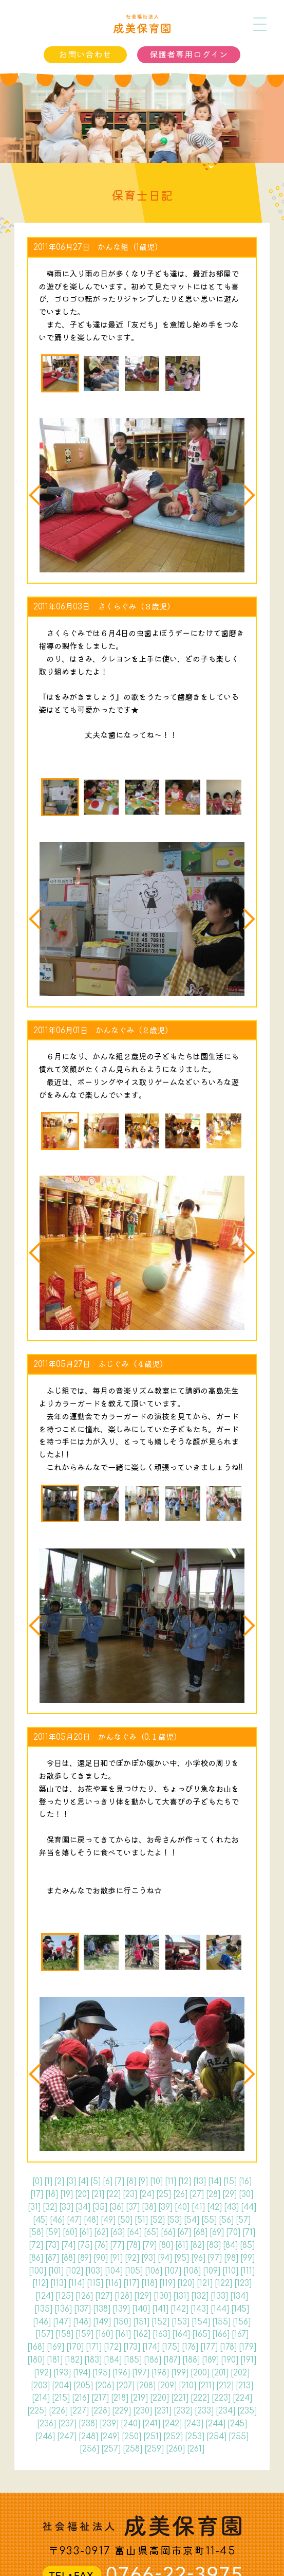  What do you see at coordinates (82, 2309) in the screenshot?
I see `137` at bounding box center [82, 2309].